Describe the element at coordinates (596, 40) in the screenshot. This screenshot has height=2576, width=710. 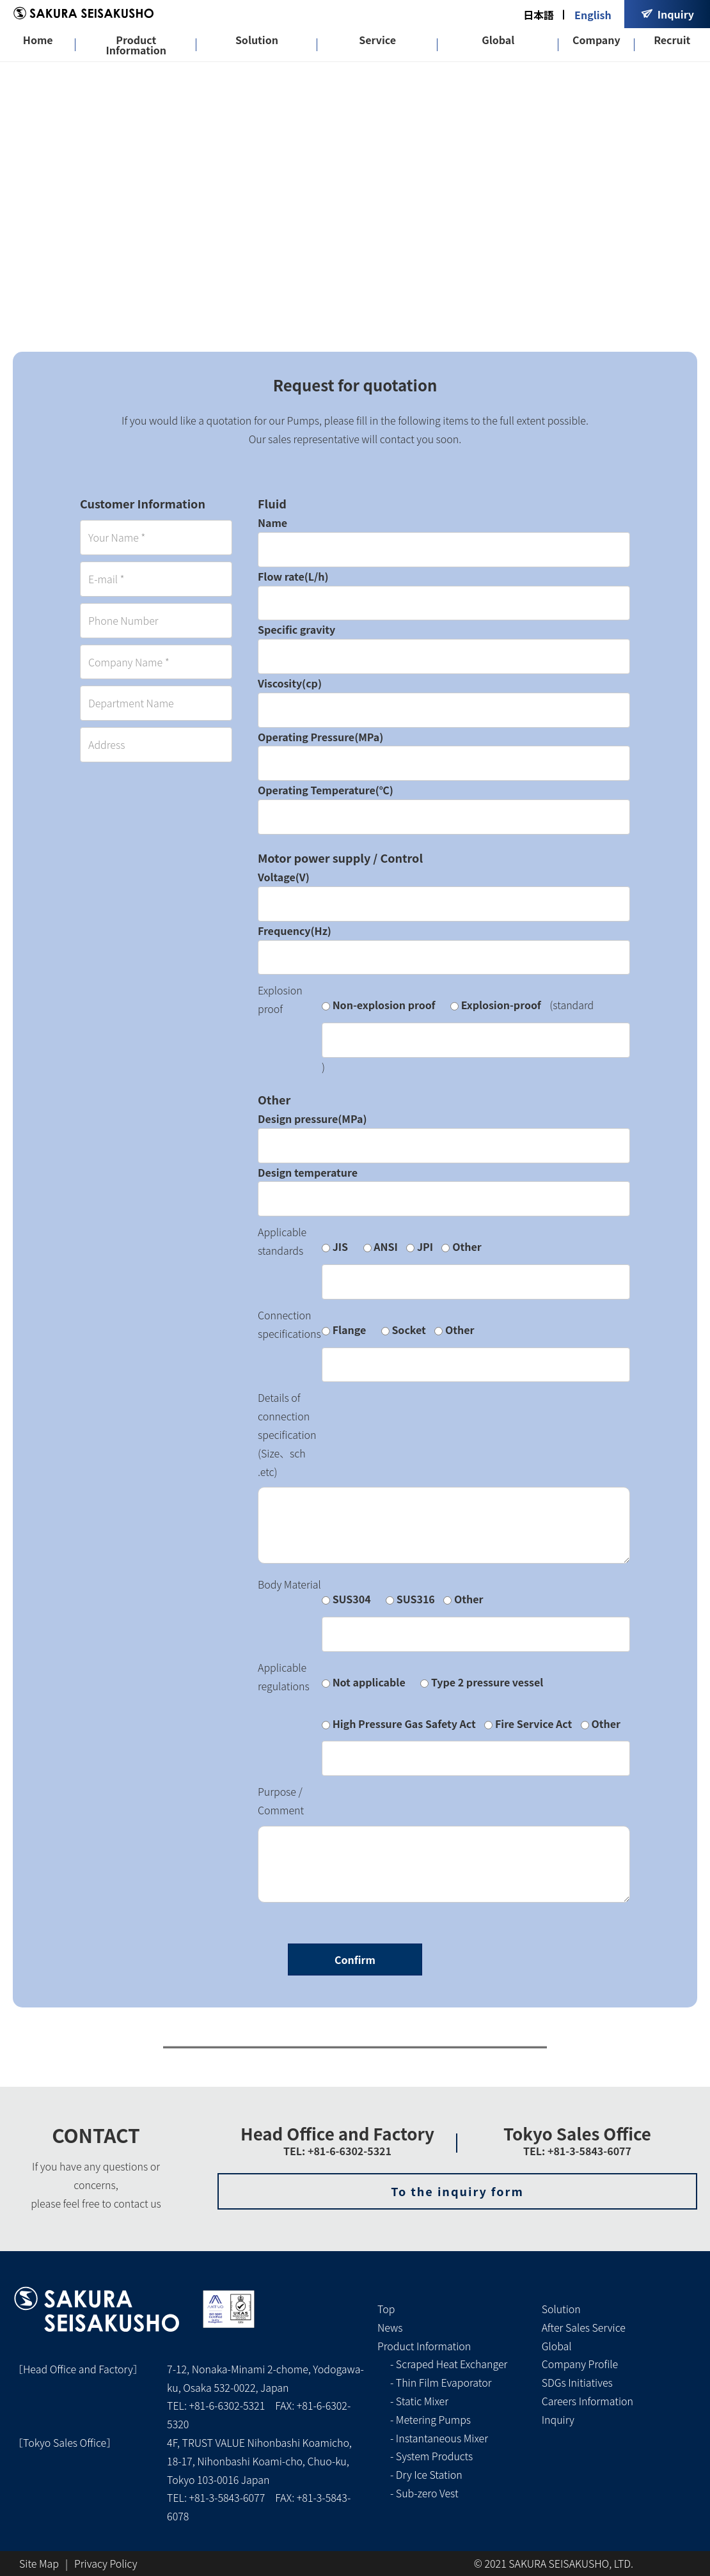
I see `Company` at that location.